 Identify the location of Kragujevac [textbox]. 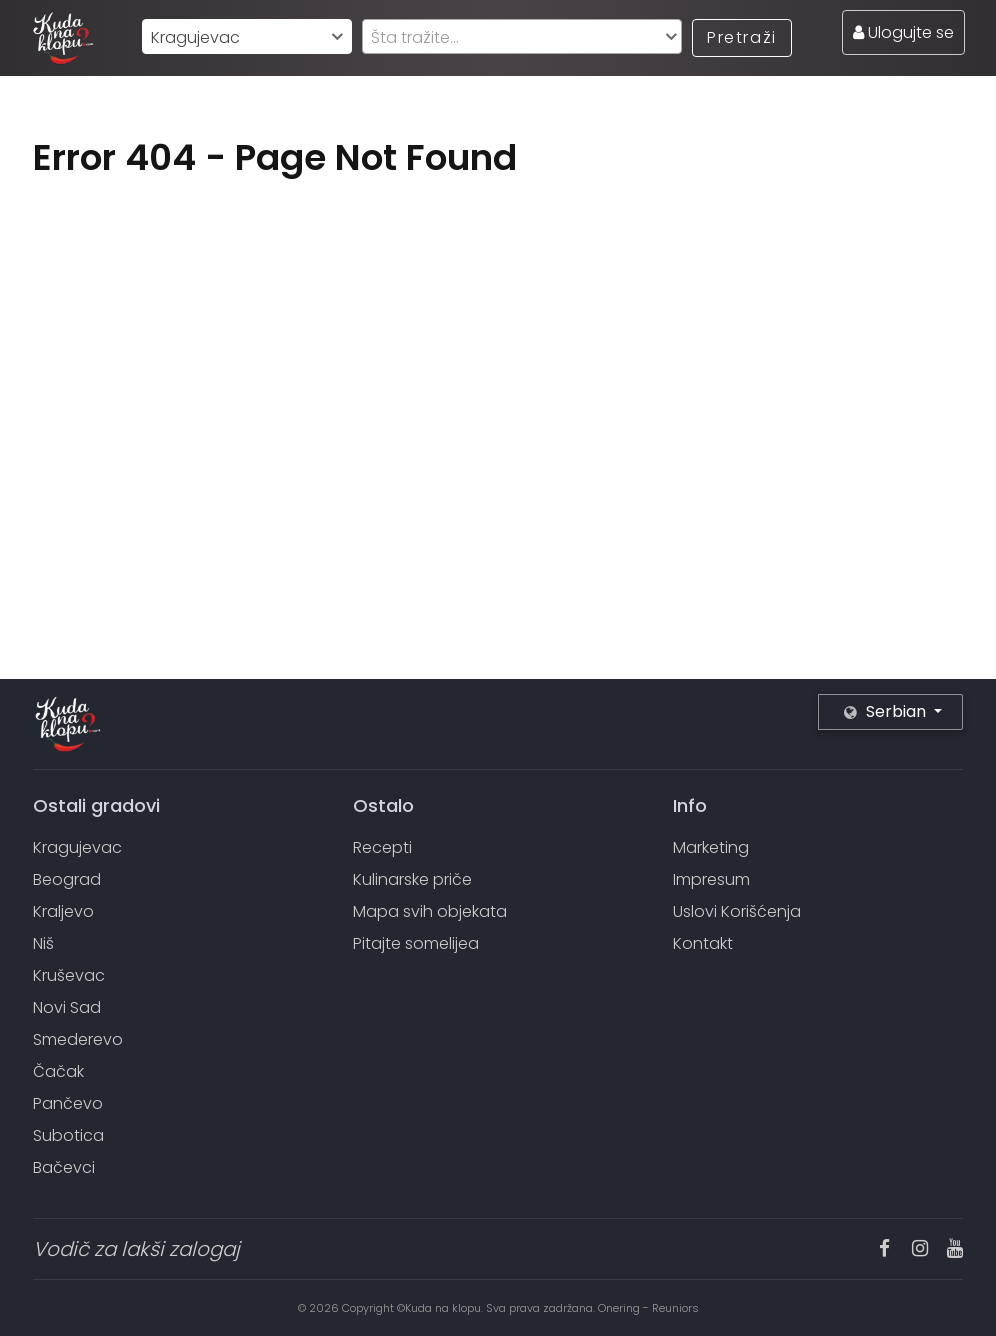
(195, 37).